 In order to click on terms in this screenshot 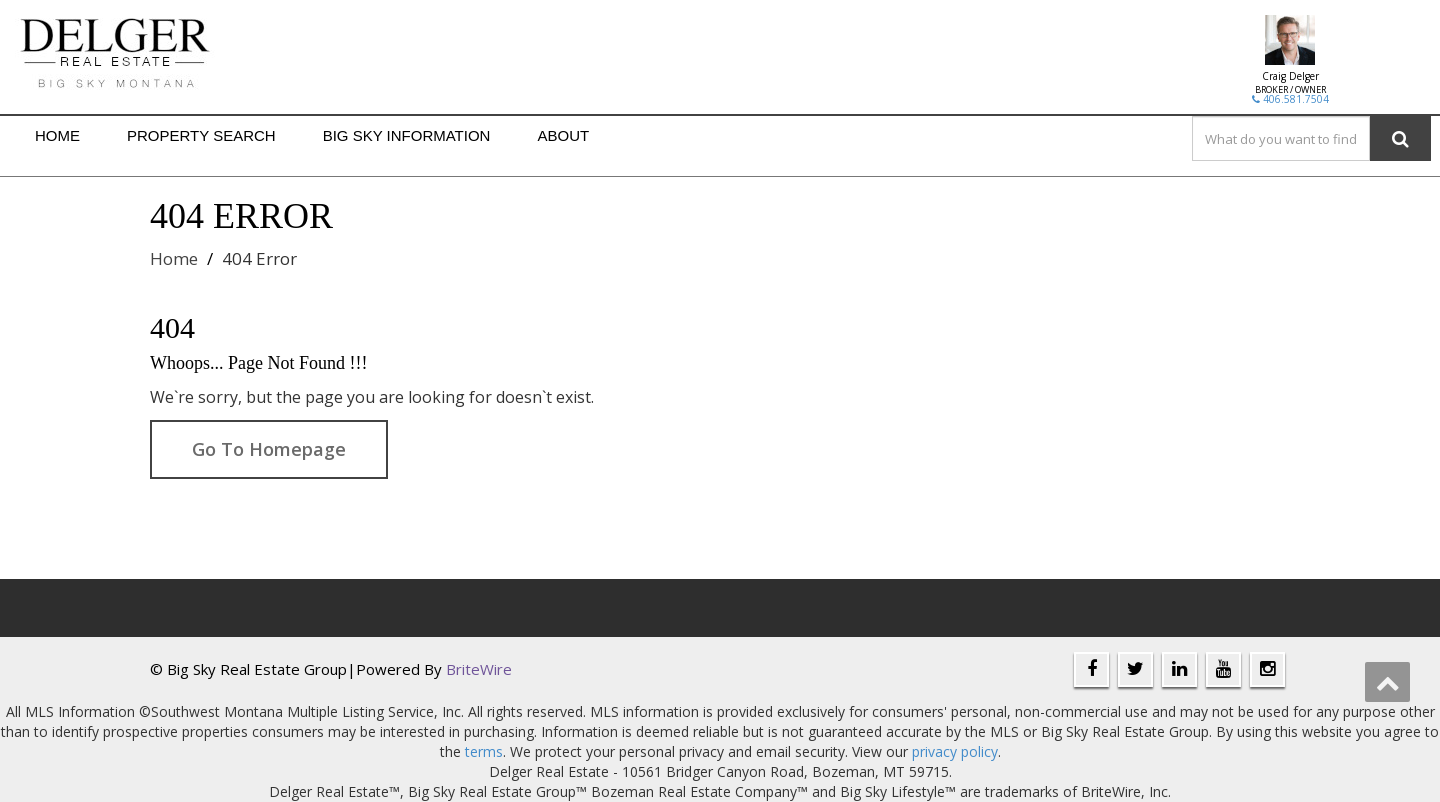, I will do `click(484, 751)`.